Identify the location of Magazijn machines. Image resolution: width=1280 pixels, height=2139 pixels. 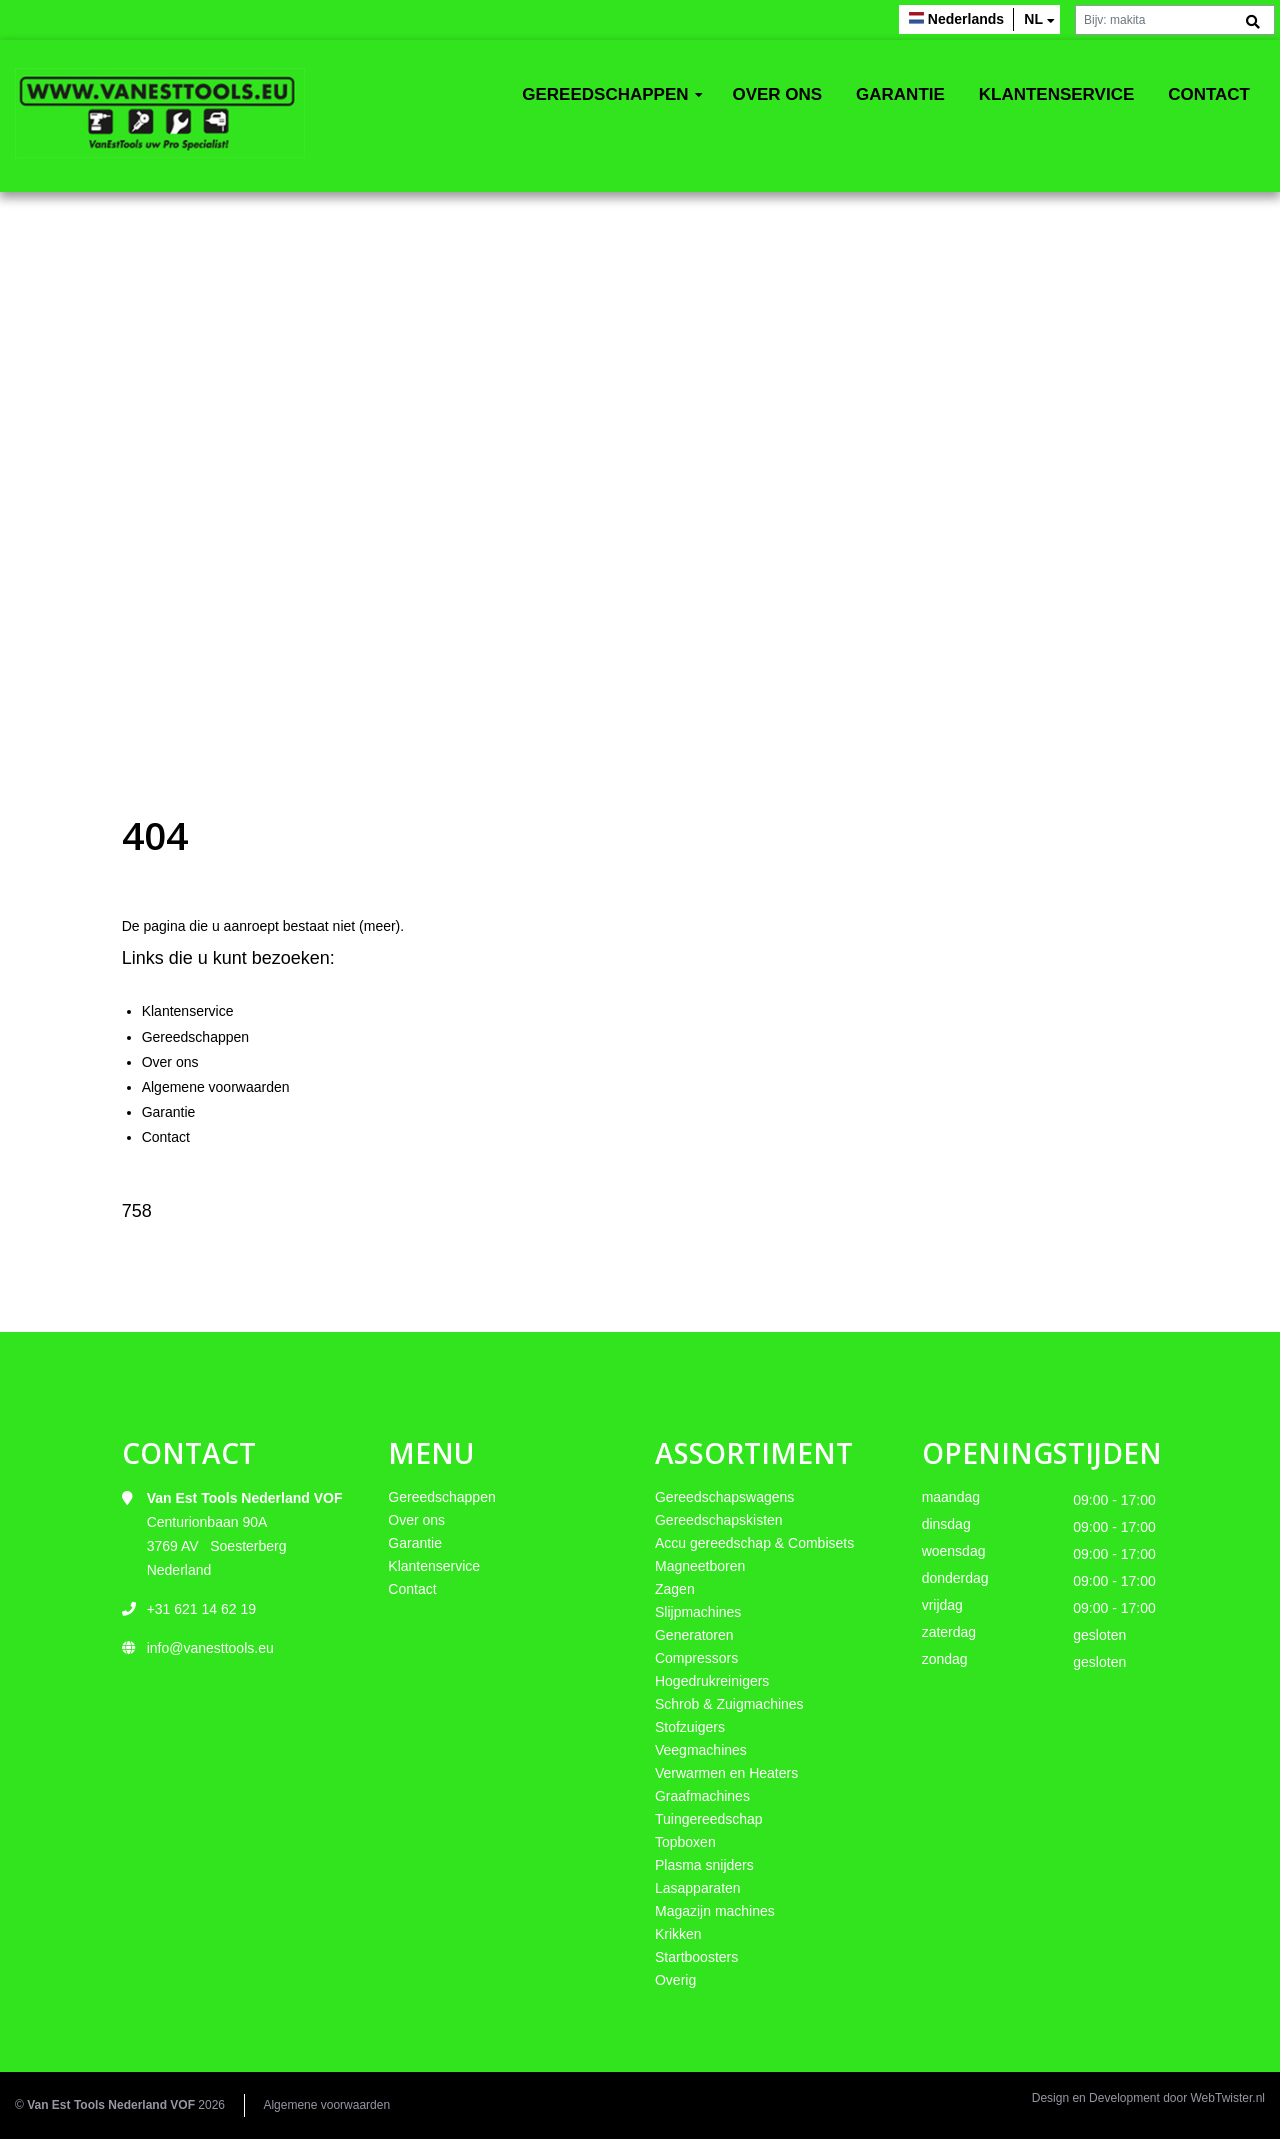
(715, 1911).